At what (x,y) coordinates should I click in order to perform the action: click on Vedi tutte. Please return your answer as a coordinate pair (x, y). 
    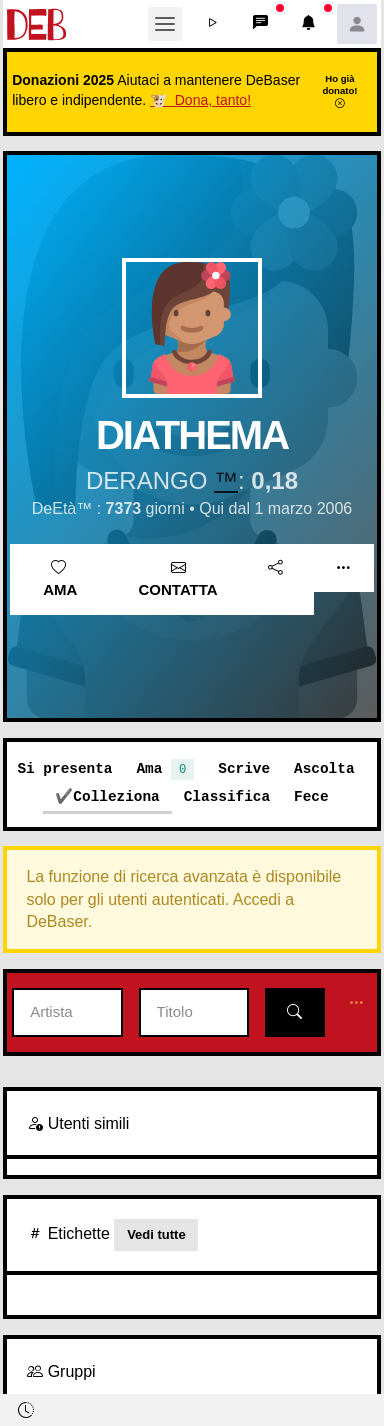
    Looking at the image, I should click on (156, 1234).